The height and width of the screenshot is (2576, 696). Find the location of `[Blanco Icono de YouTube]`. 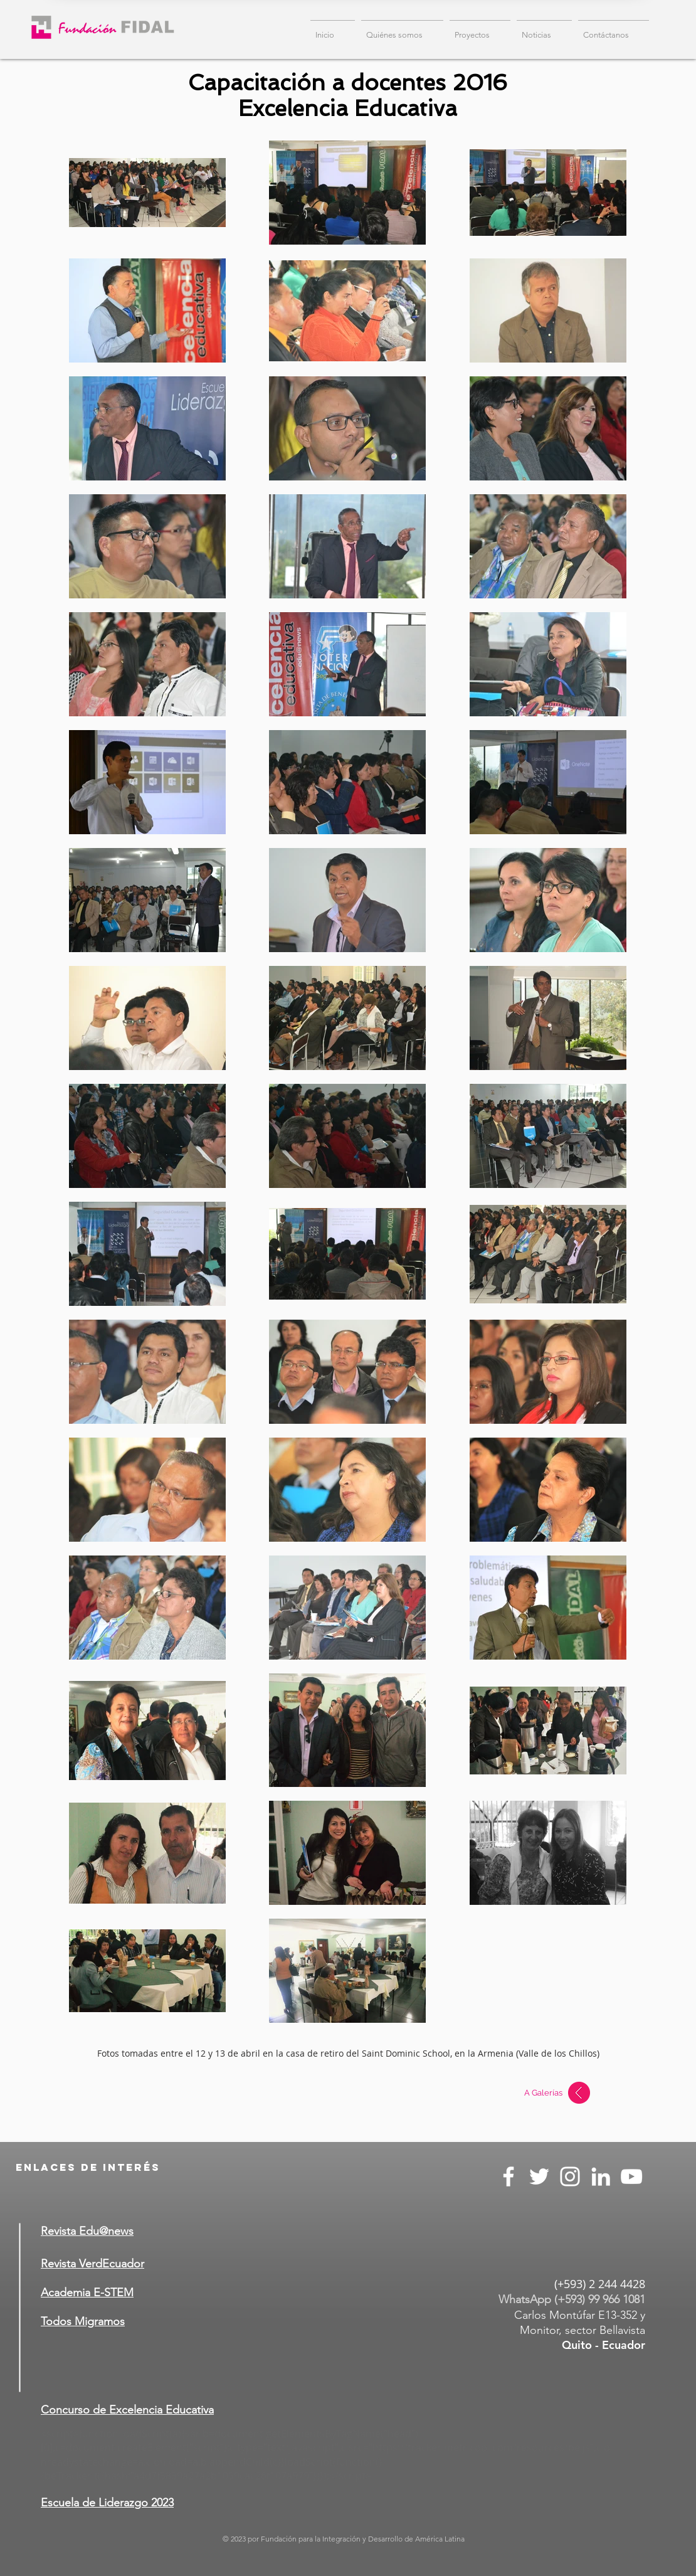

[Blanco Icono de YouTube] is located at coordinates (631, 2176).